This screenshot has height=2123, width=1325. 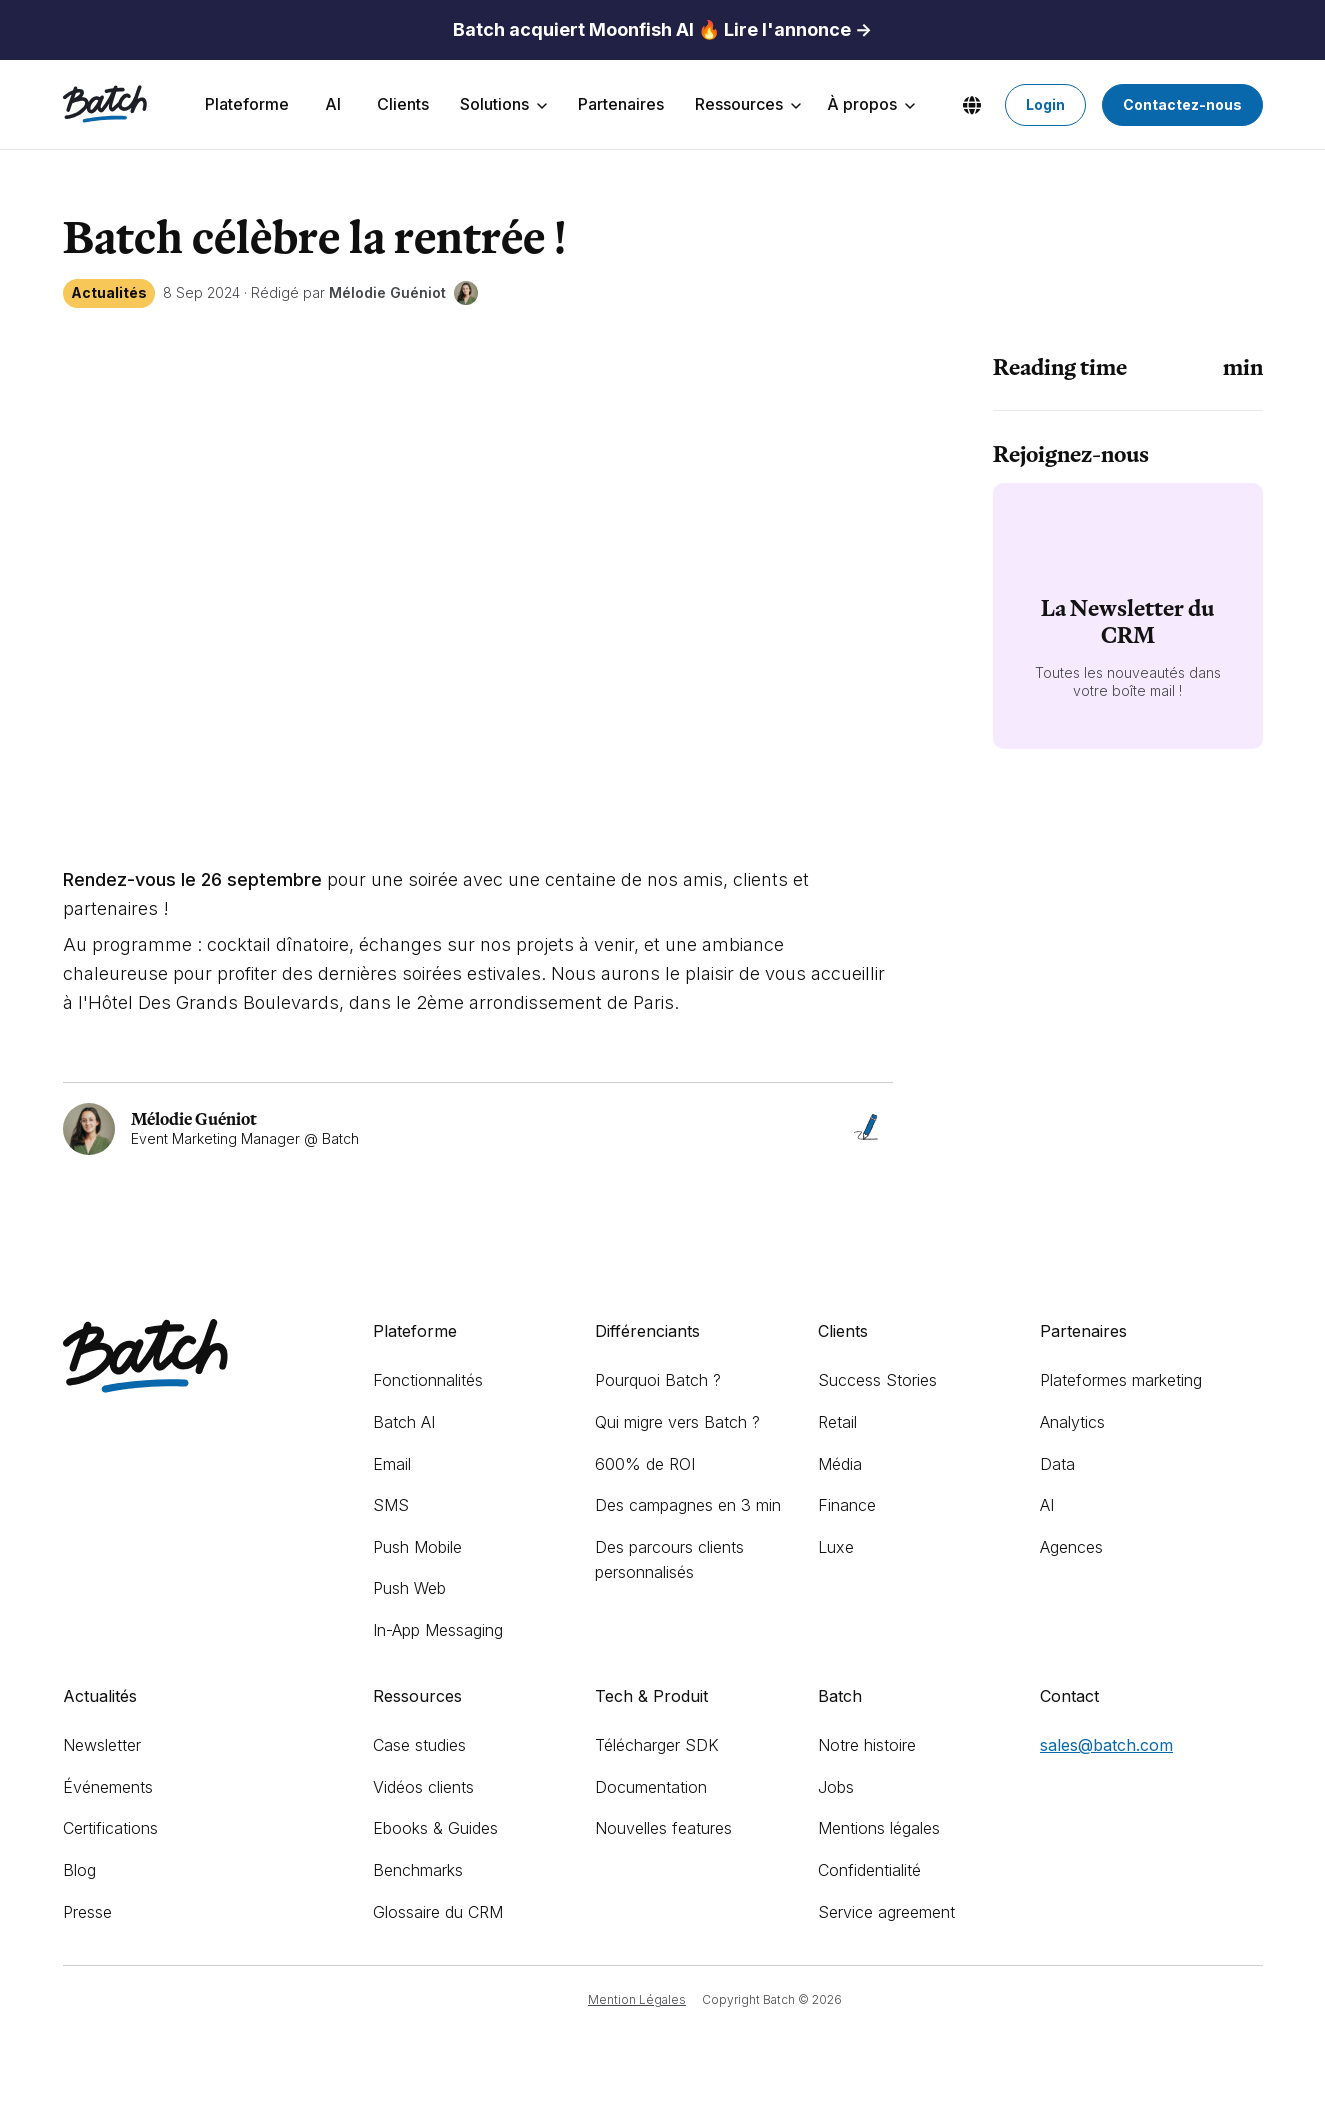 I want to click on Login, so click(x=1045, y=104).